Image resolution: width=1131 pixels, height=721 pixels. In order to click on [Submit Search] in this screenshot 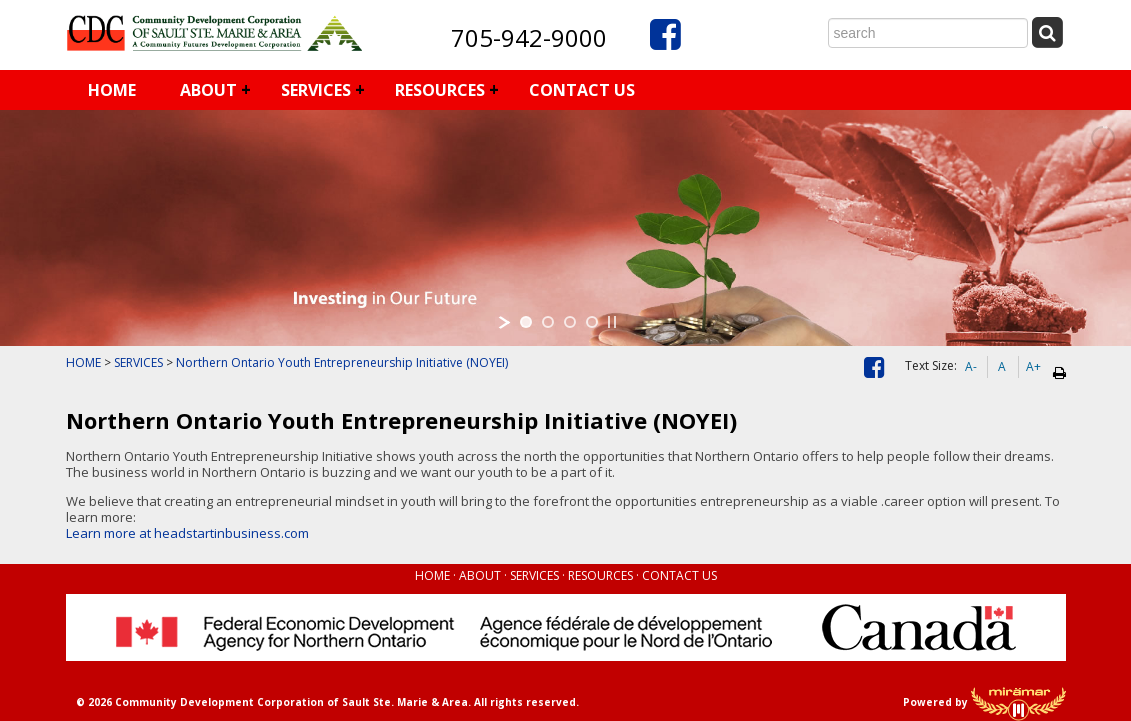, I will do `click(1048, 31)`.